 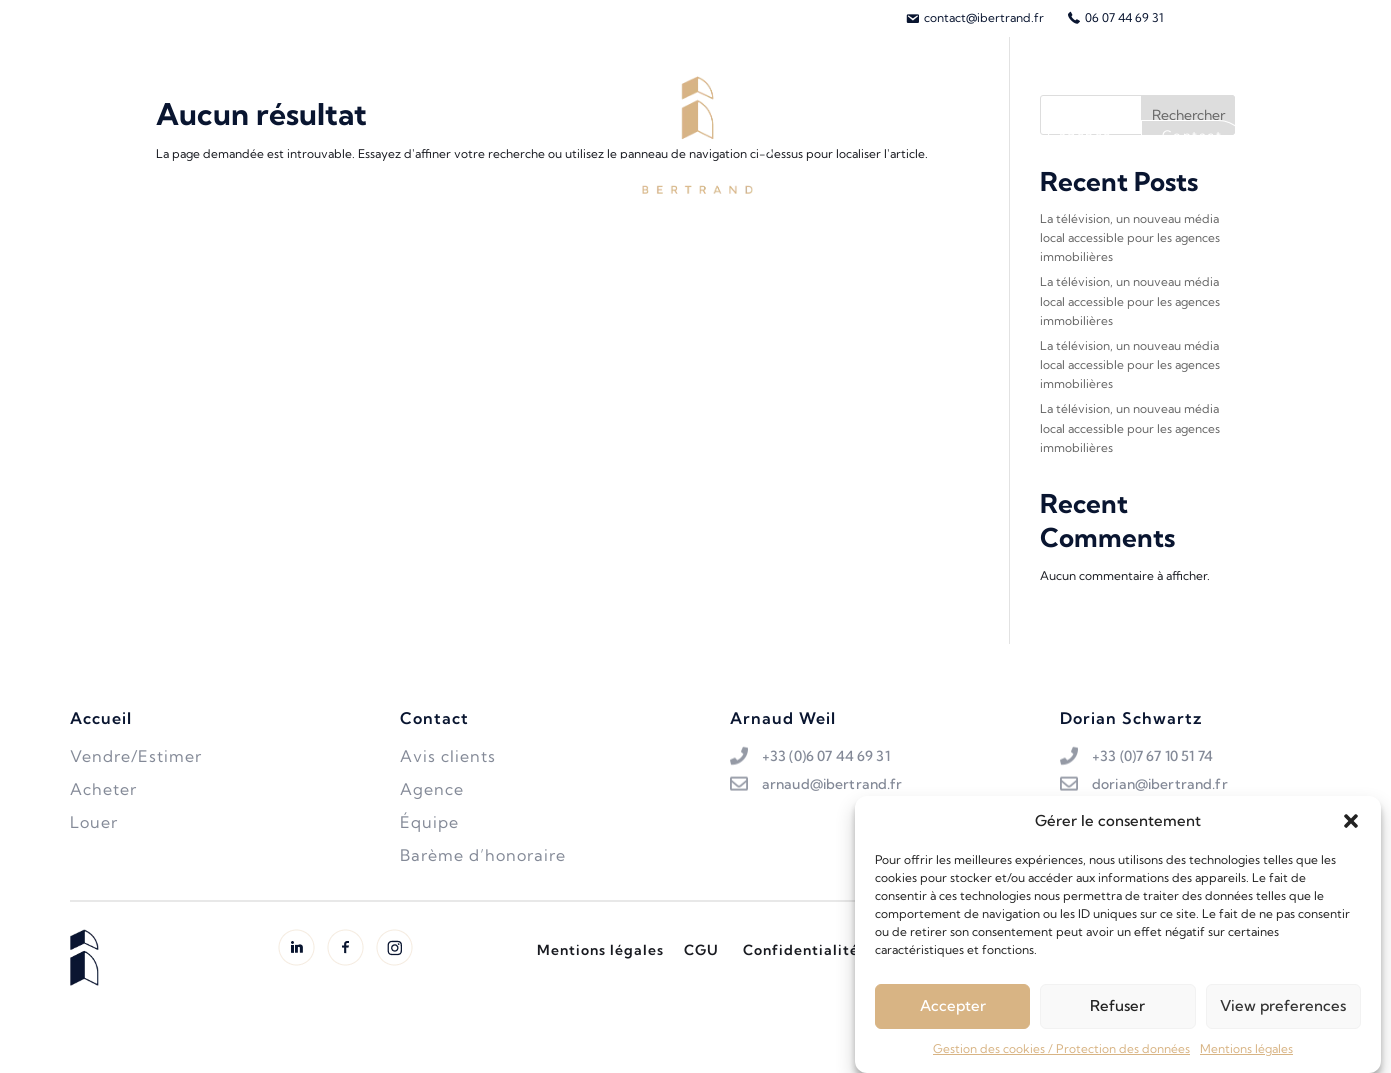 What do you see at coordinates (1351, 828) in the screenshot?
I see `[button]` at bounding box center [1351, 828].